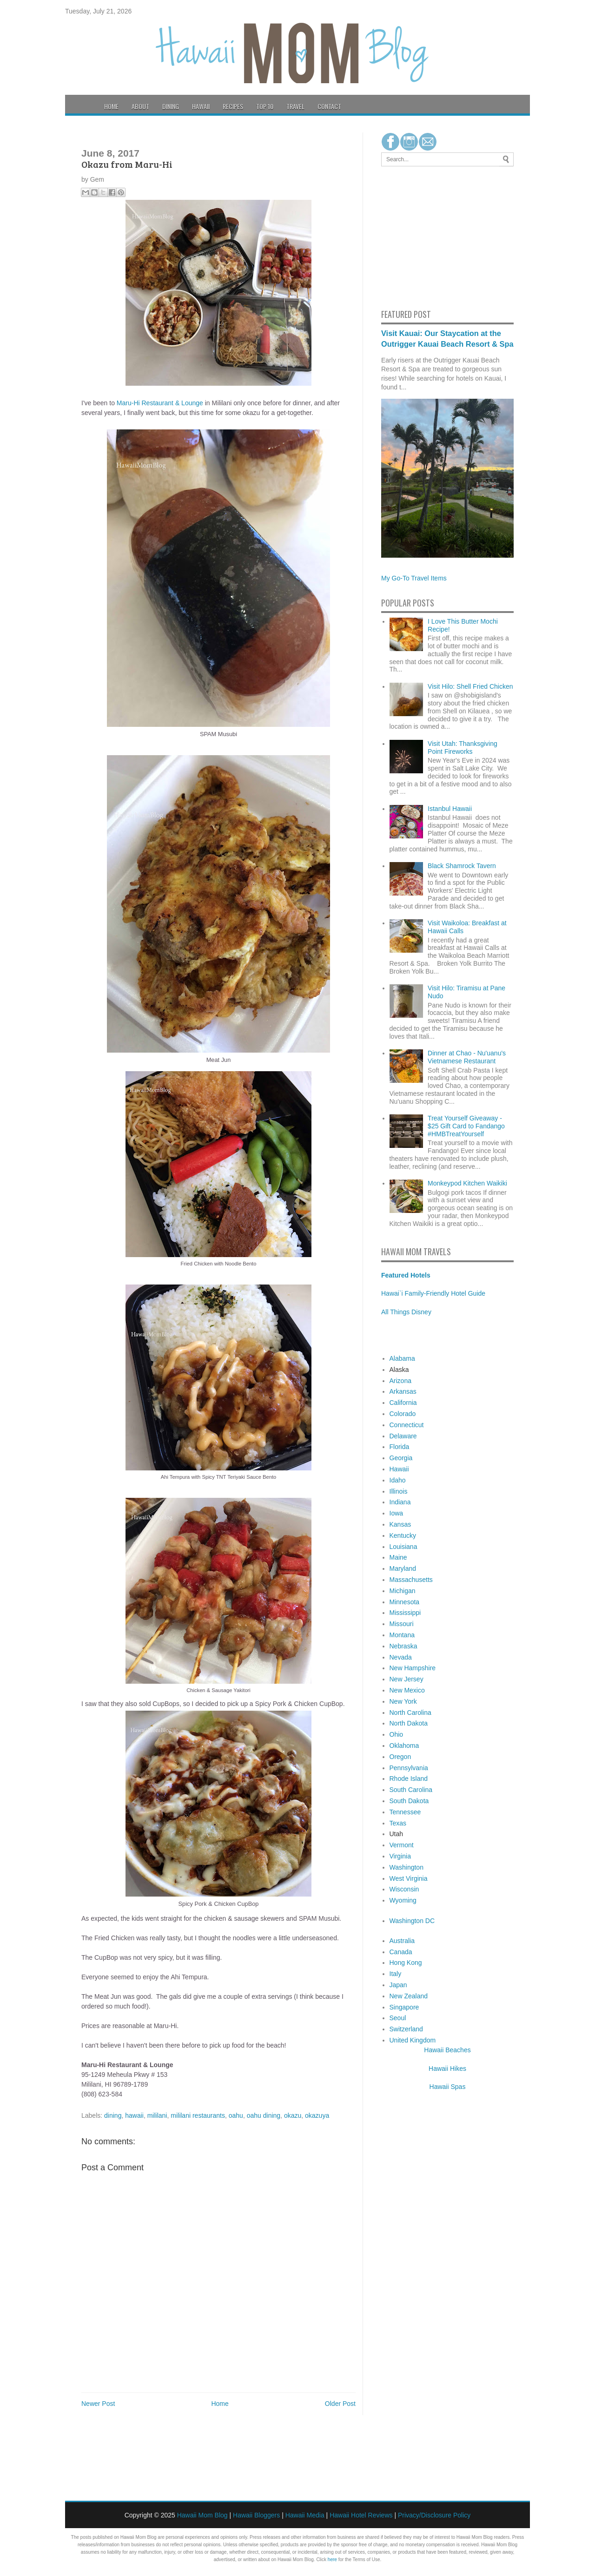 The height and width of the screenshot is (2576, 595). What do you see at coordinates (304, 2515) in the screenshot?
I see `Hawaii Media` at bounding box center [304, 2515].